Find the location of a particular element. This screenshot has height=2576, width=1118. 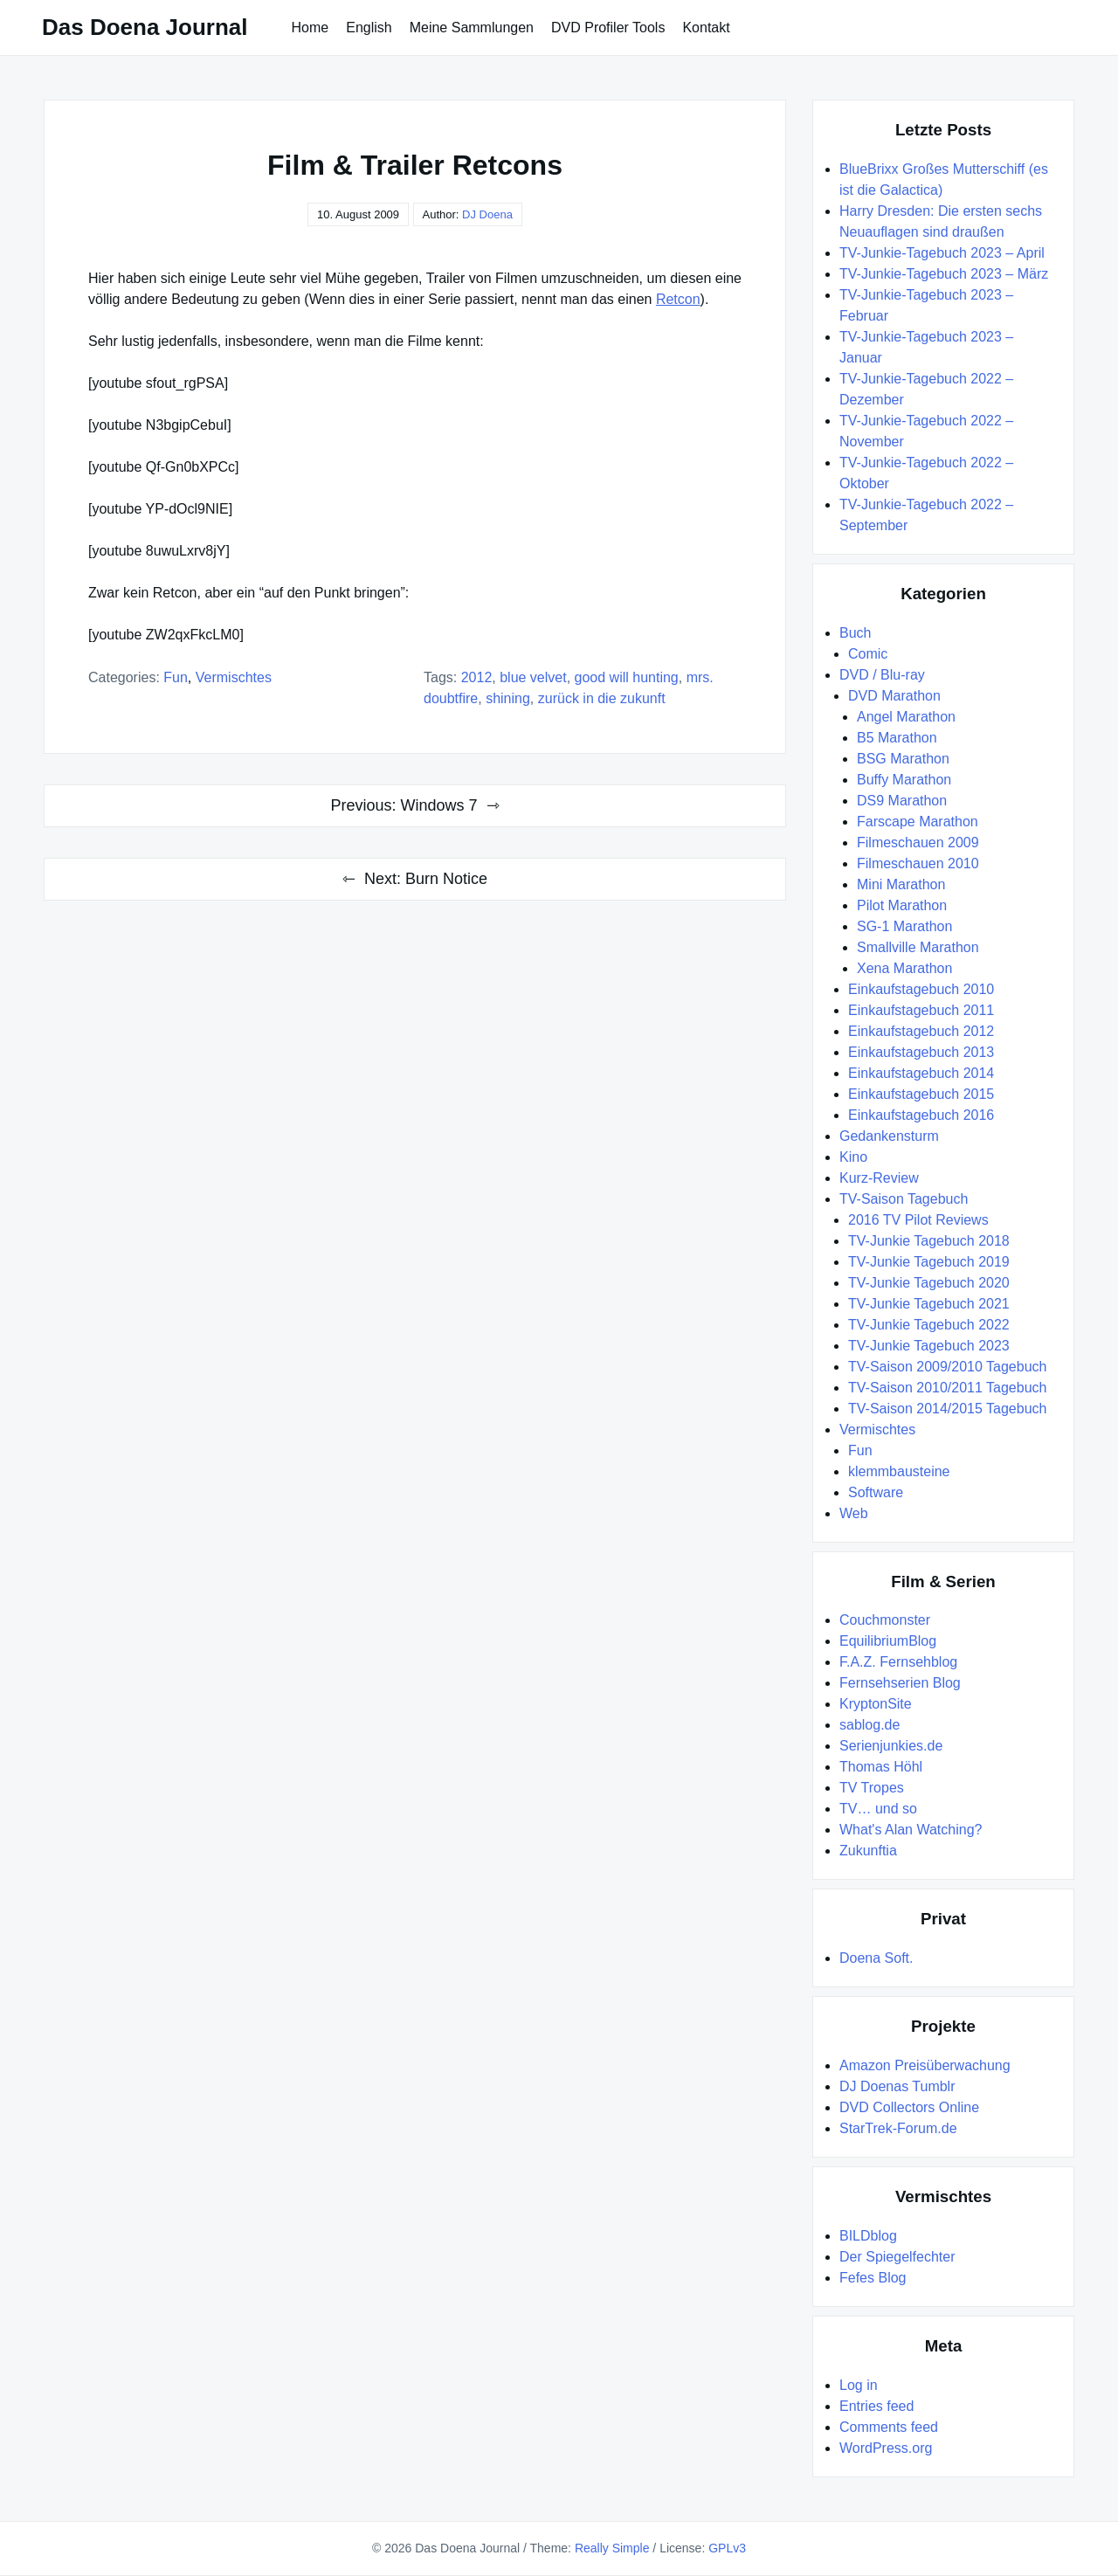

DVD Marathon is located at coordinates (894, 695).